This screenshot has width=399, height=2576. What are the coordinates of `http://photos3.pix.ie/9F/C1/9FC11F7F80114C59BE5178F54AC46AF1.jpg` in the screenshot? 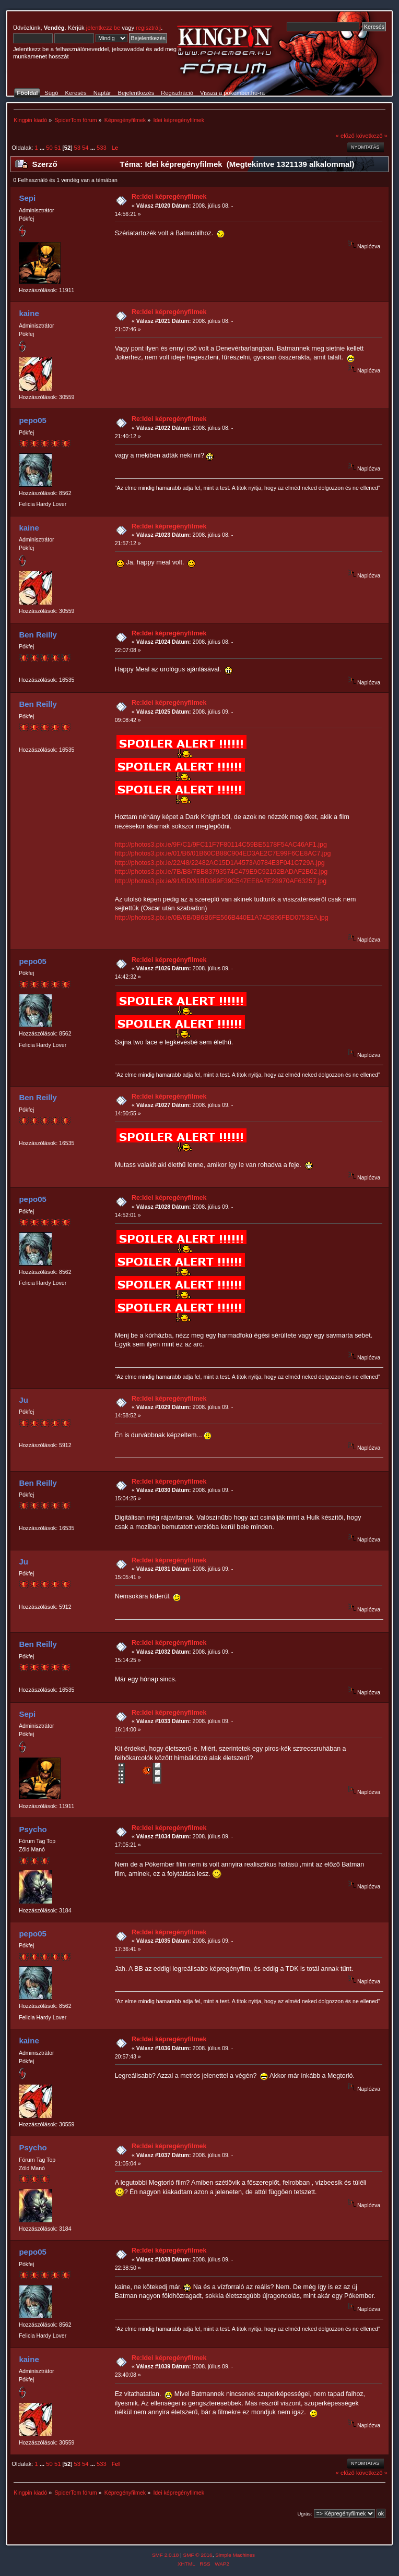 It's located at (221, 844).